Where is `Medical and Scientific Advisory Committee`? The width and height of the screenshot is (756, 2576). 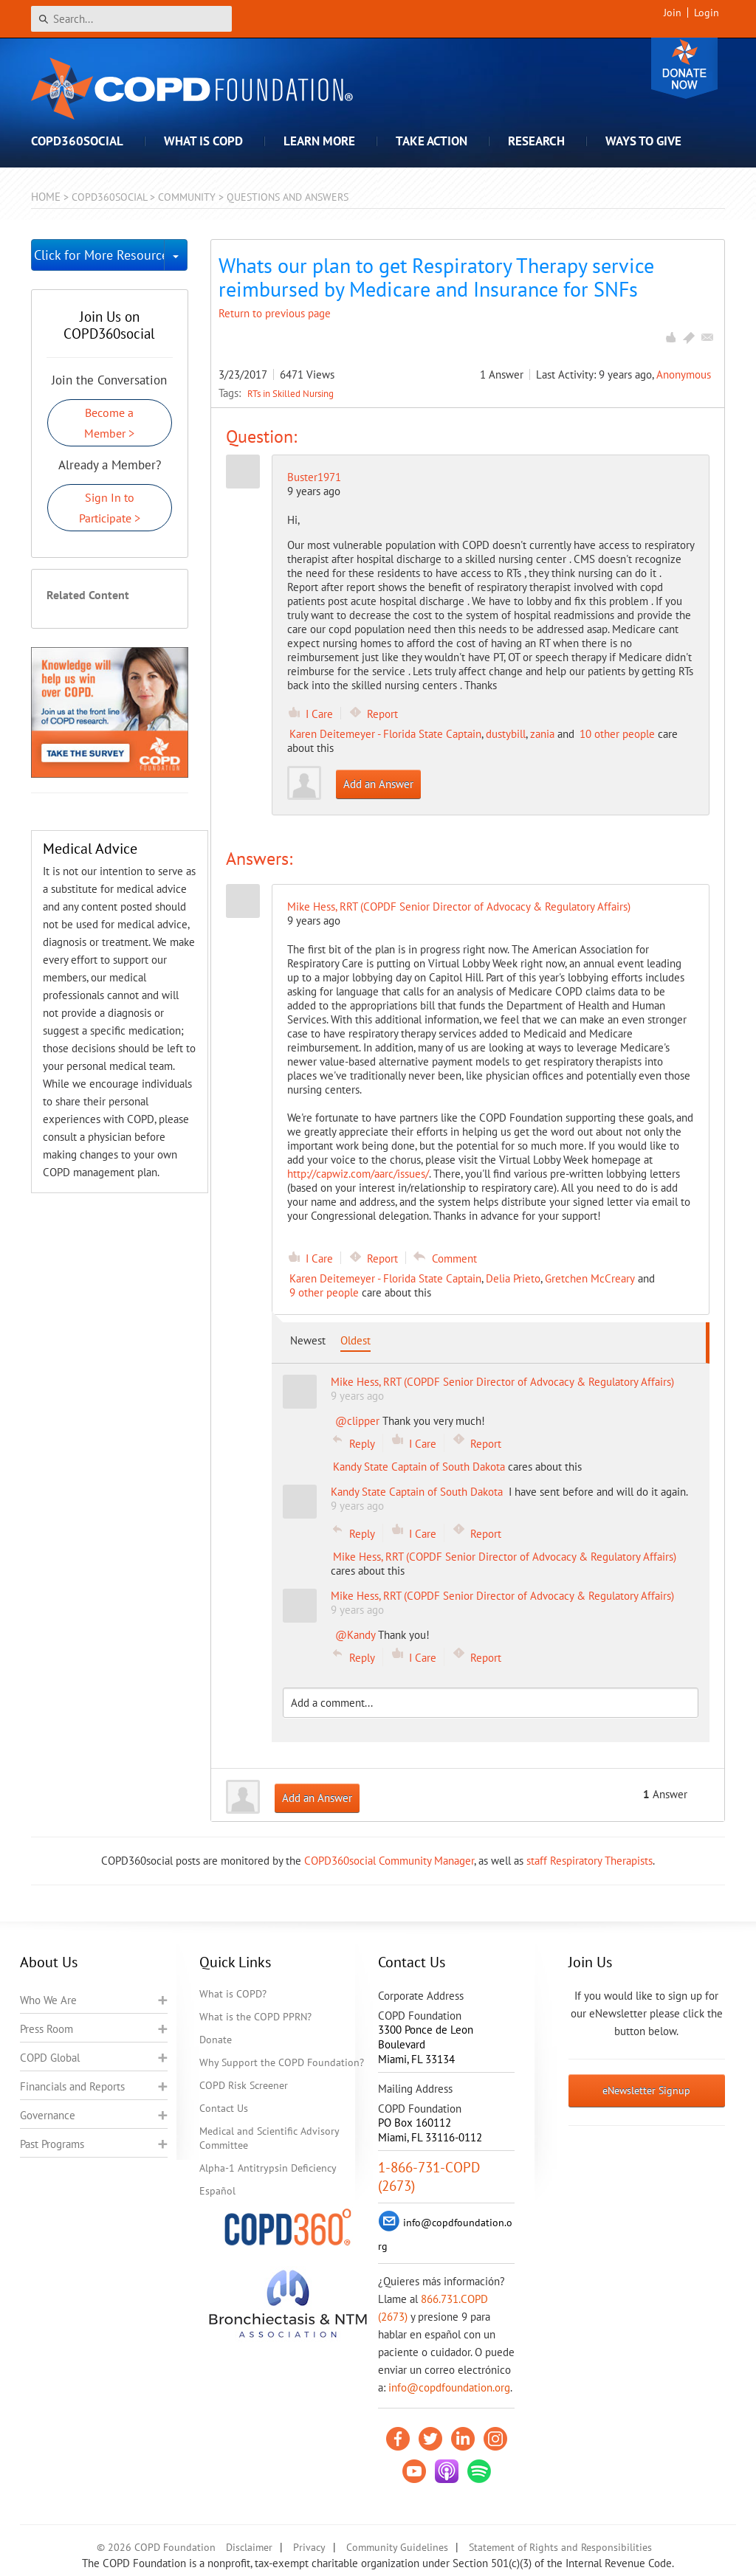 Medical and Scientific Advisory Committee is located at coordinates (269, 2138).